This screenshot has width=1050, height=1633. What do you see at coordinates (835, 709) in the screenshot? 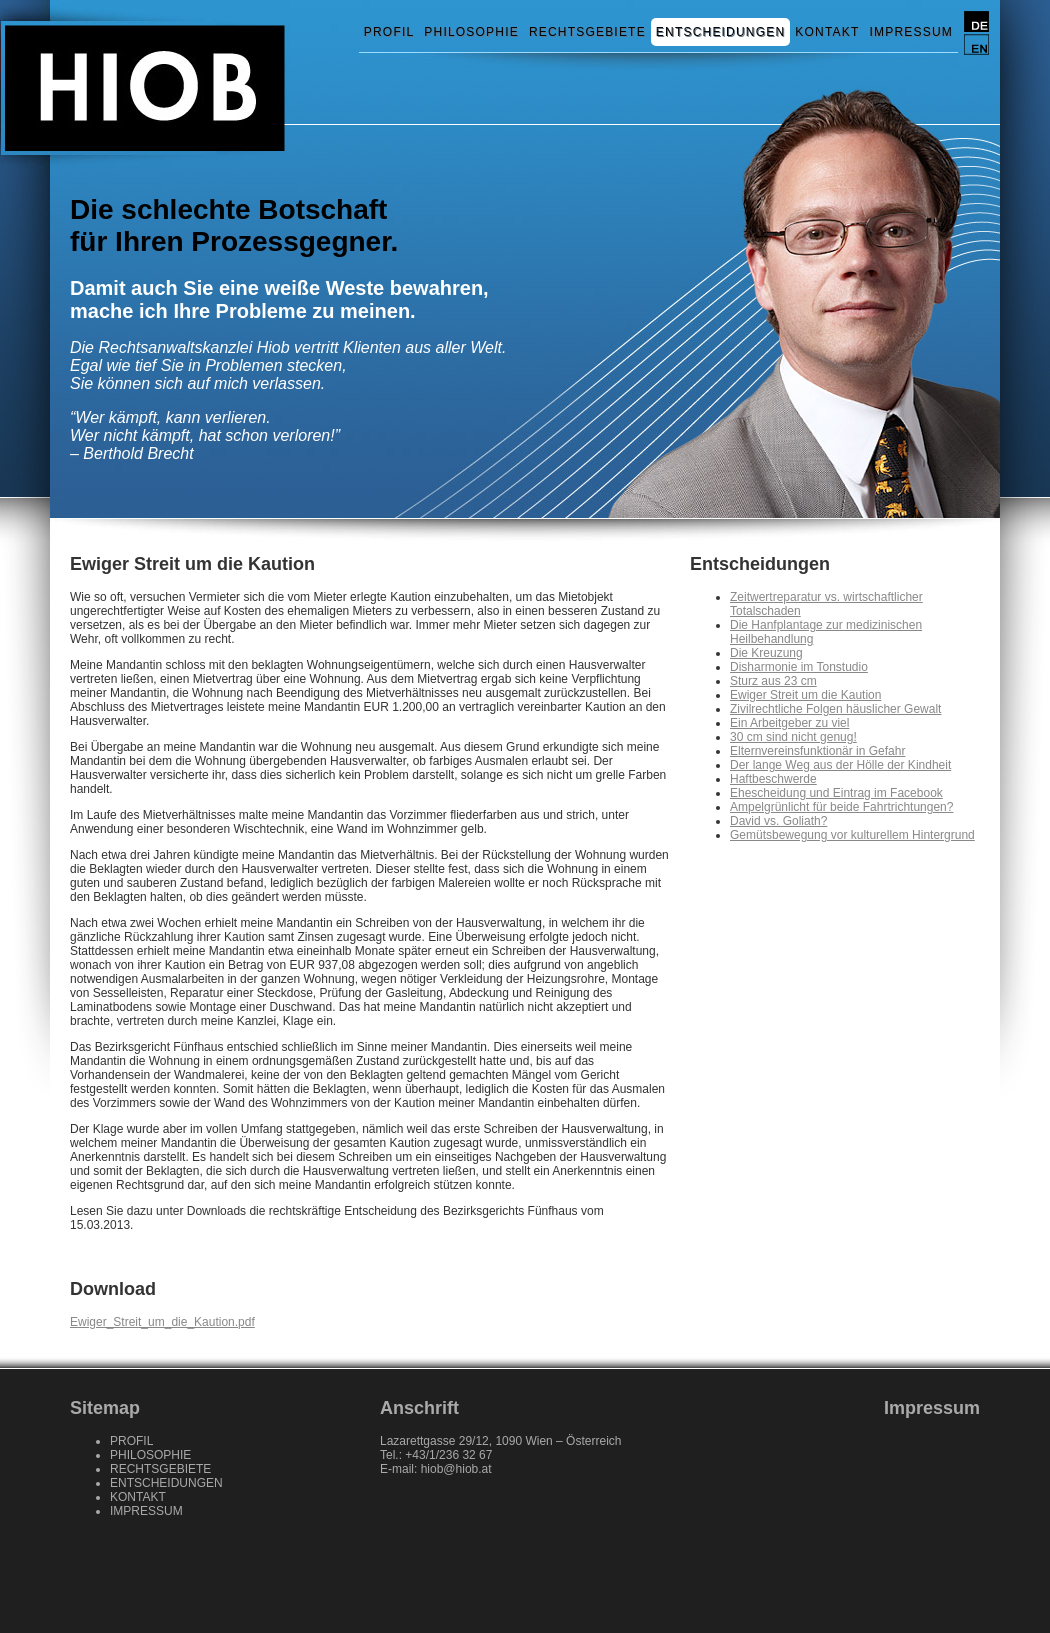
I see `Zivilrechtliche Folgen häuslicher Gewalt` at bounding box center [835, 709].